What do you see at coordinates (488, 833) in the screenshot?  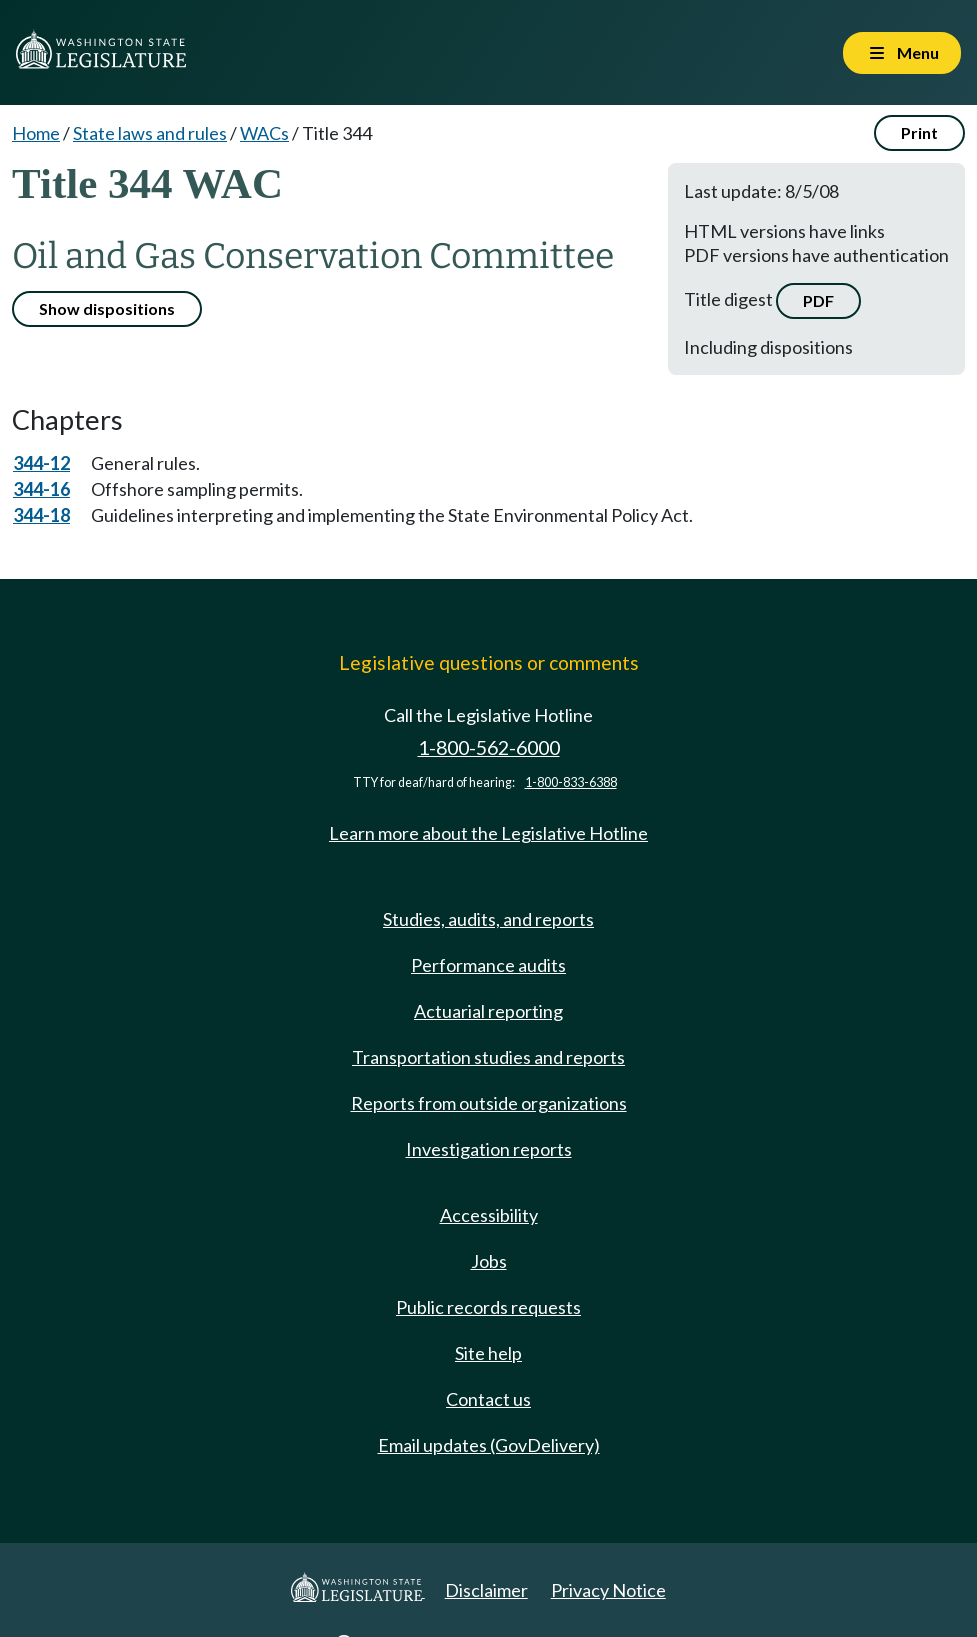 I see `Learn more about the Legislative Hotline` at bounding box center [488, 833].